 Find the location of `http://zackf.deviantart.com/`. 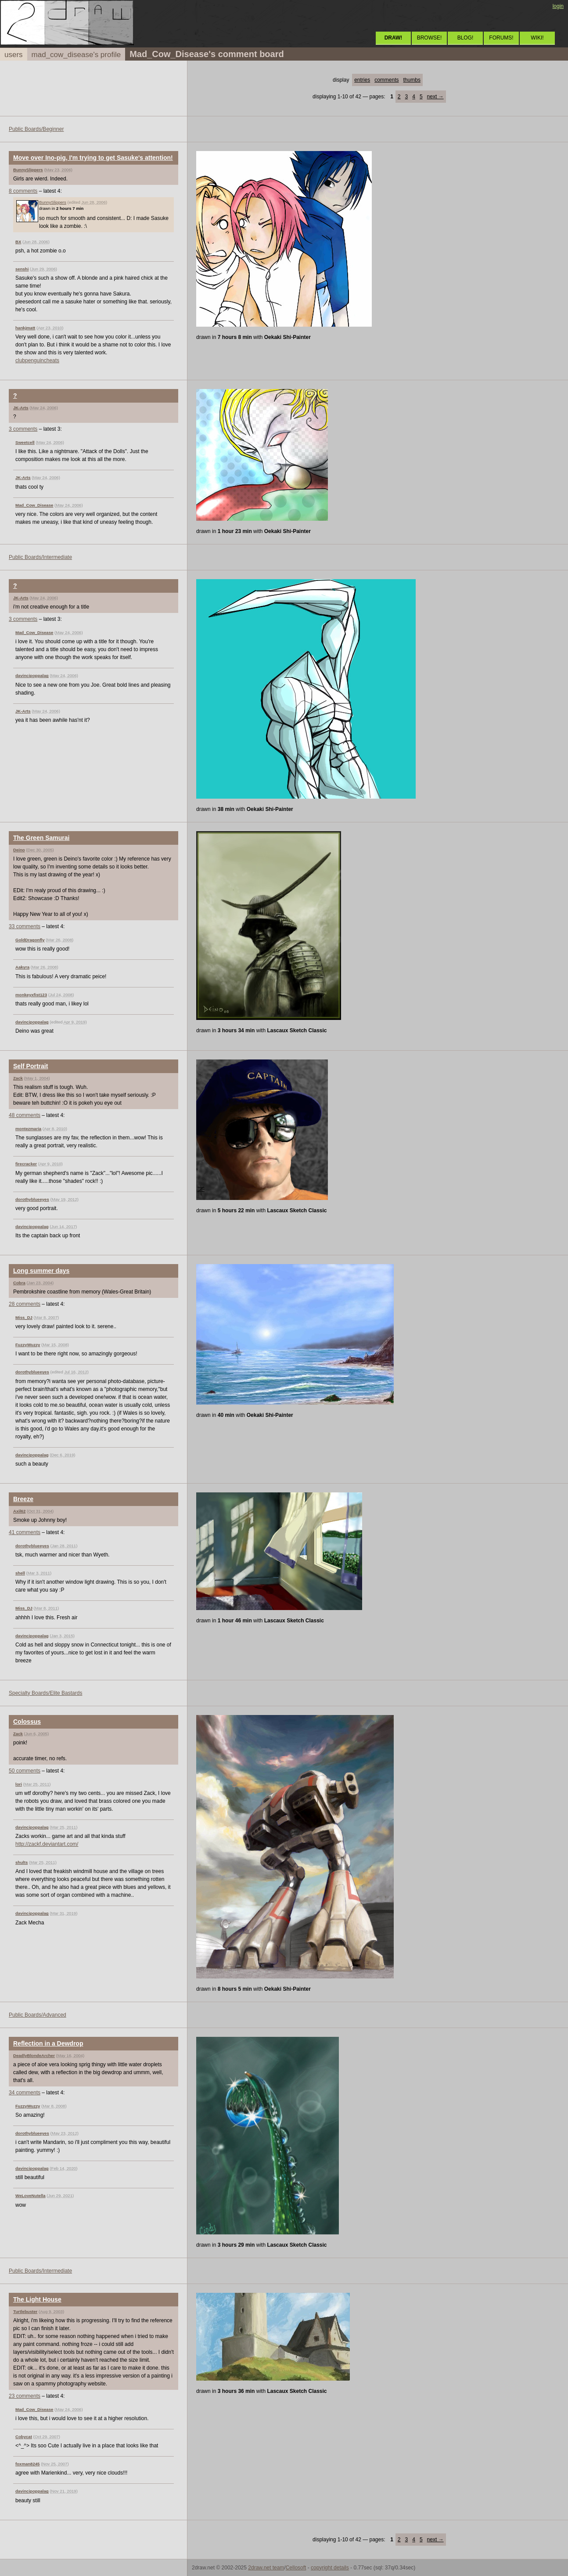

http://zackf.deviantart.com/ is located at coordinates (46, 1844).